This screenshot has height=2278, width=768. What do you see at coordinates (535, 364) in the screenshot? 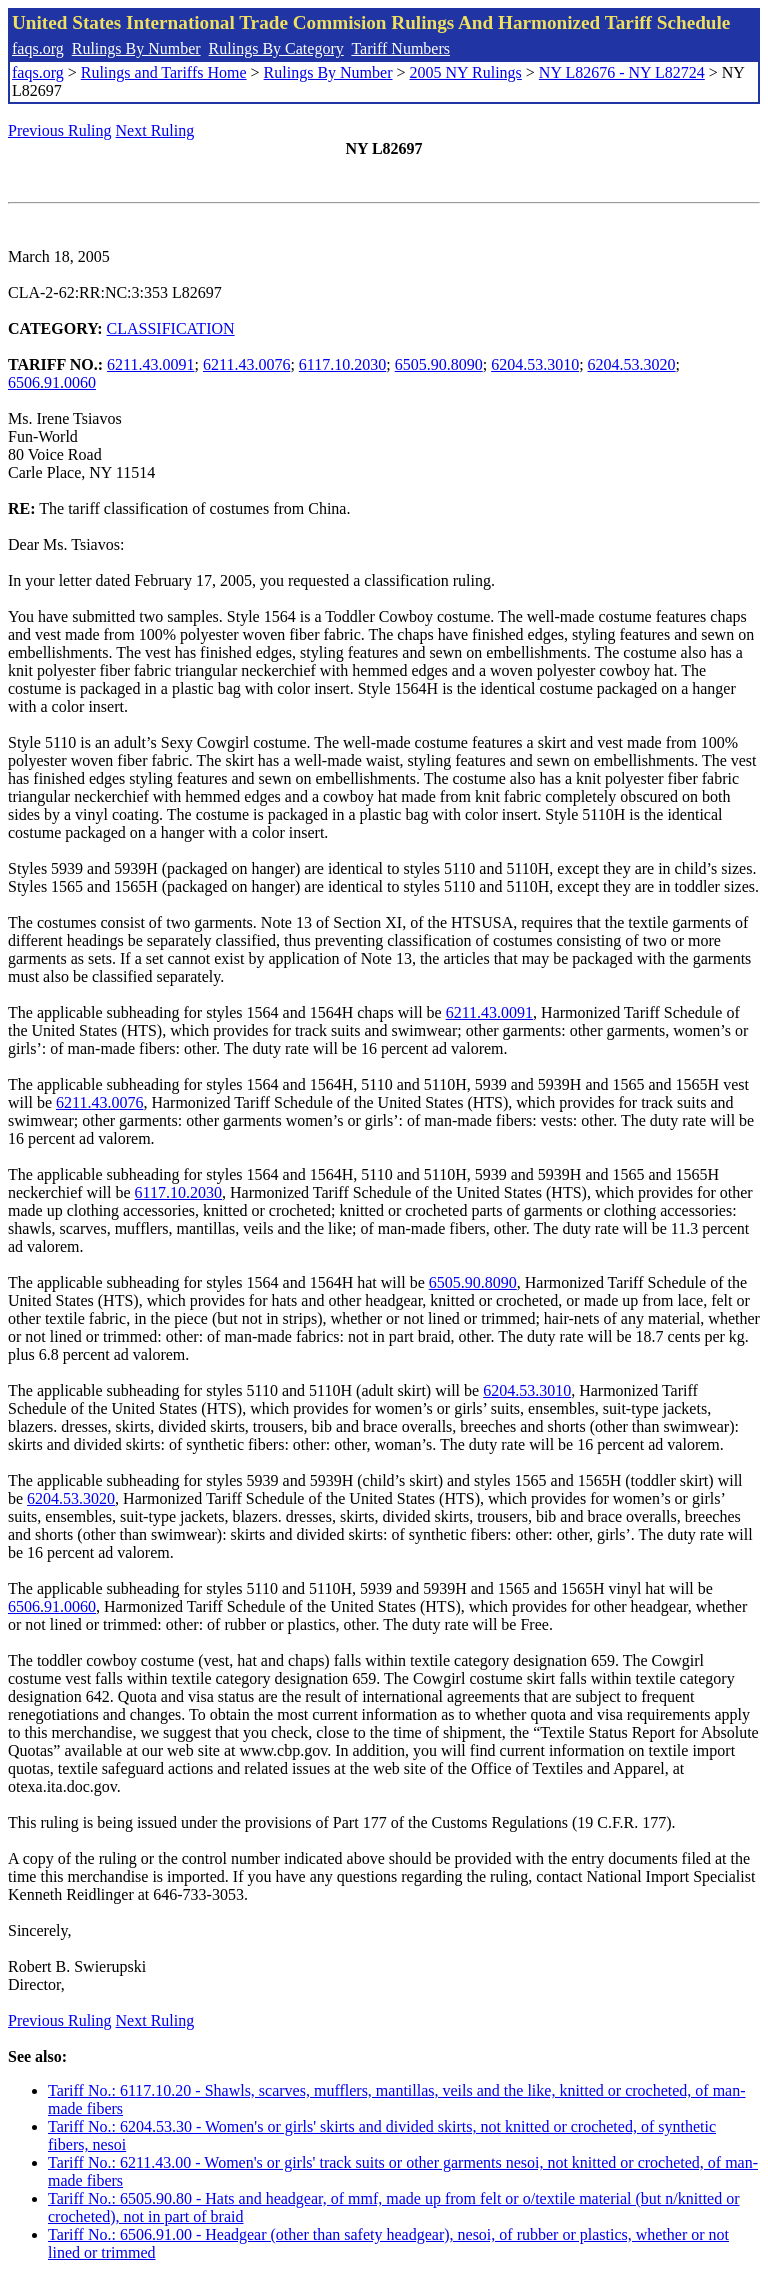
I see `6204.53.3010` at bounding box center [535, 364].